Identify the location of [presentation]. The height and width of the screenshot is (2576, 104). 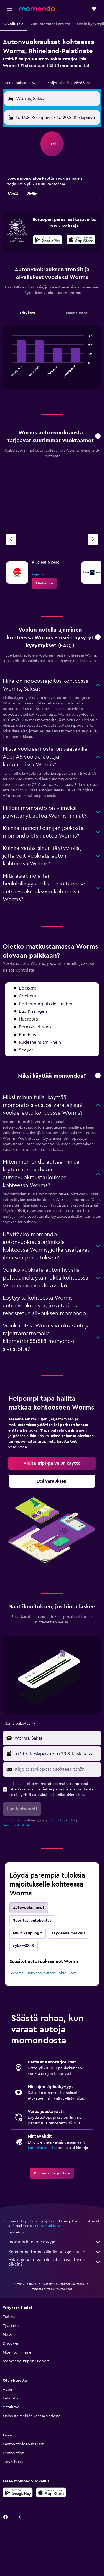
(81, 239).